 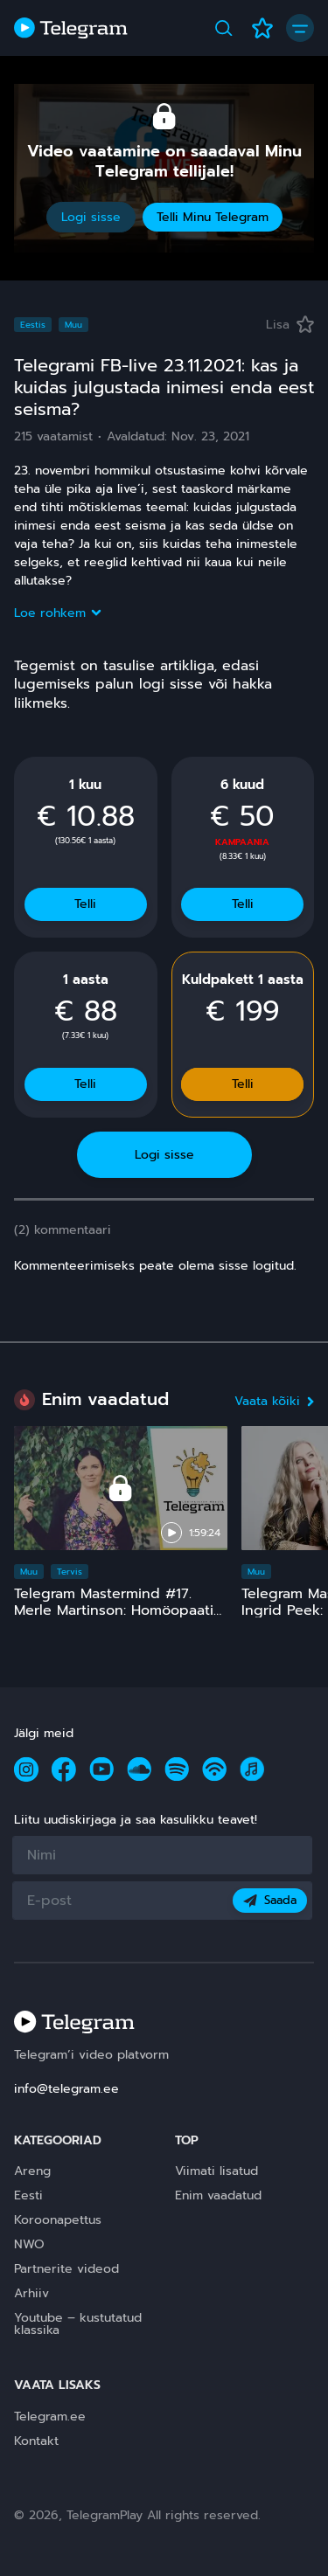 I want to click on info@telegram.ee, so click(x=66, y=2089).